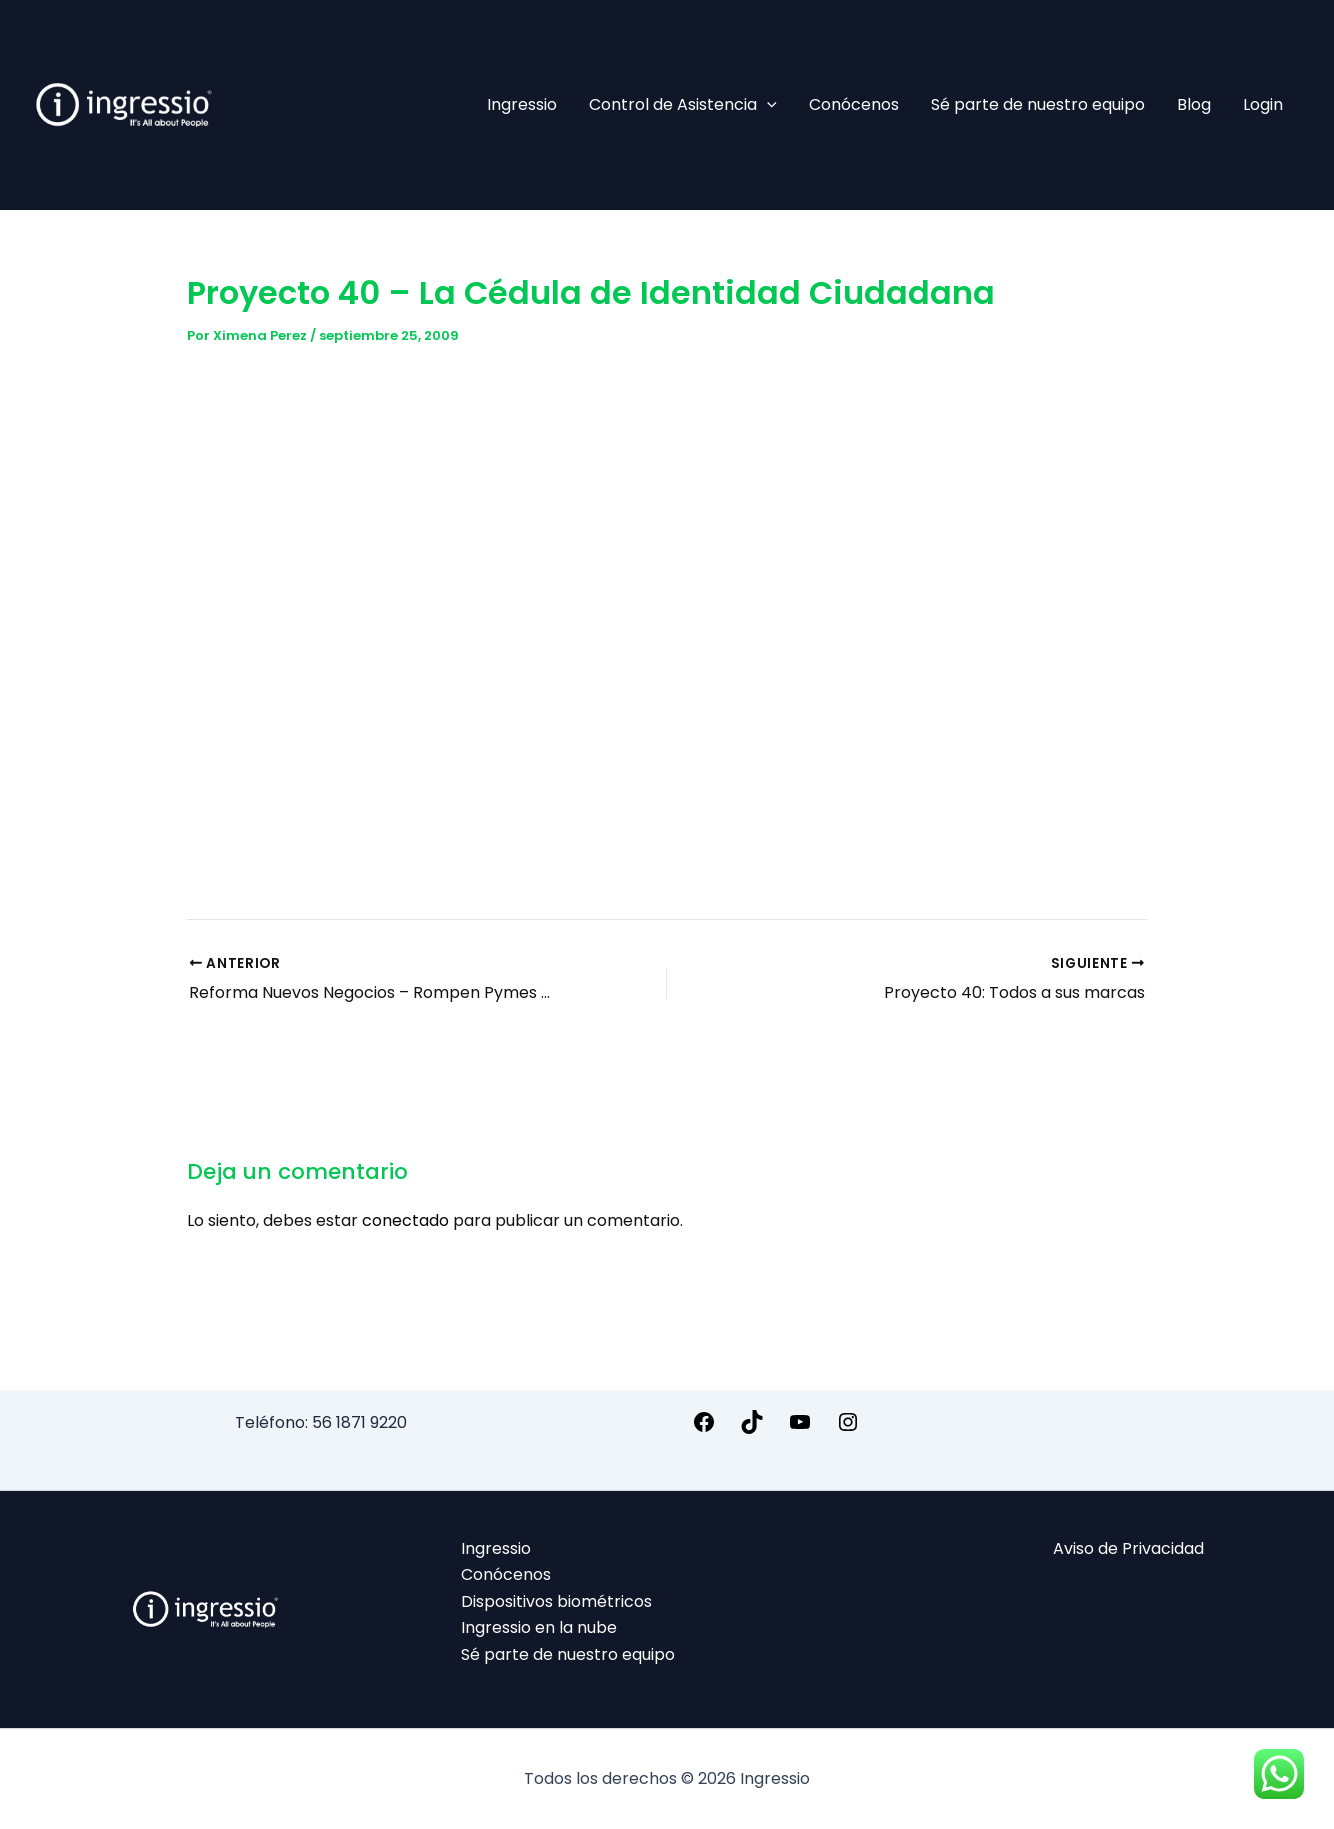 The width and height of the screenshot is (1334, 1829). What do you see at coordinates (767, 105) in the screenshot?
I see `[application]` at bounding box center [767, 105].